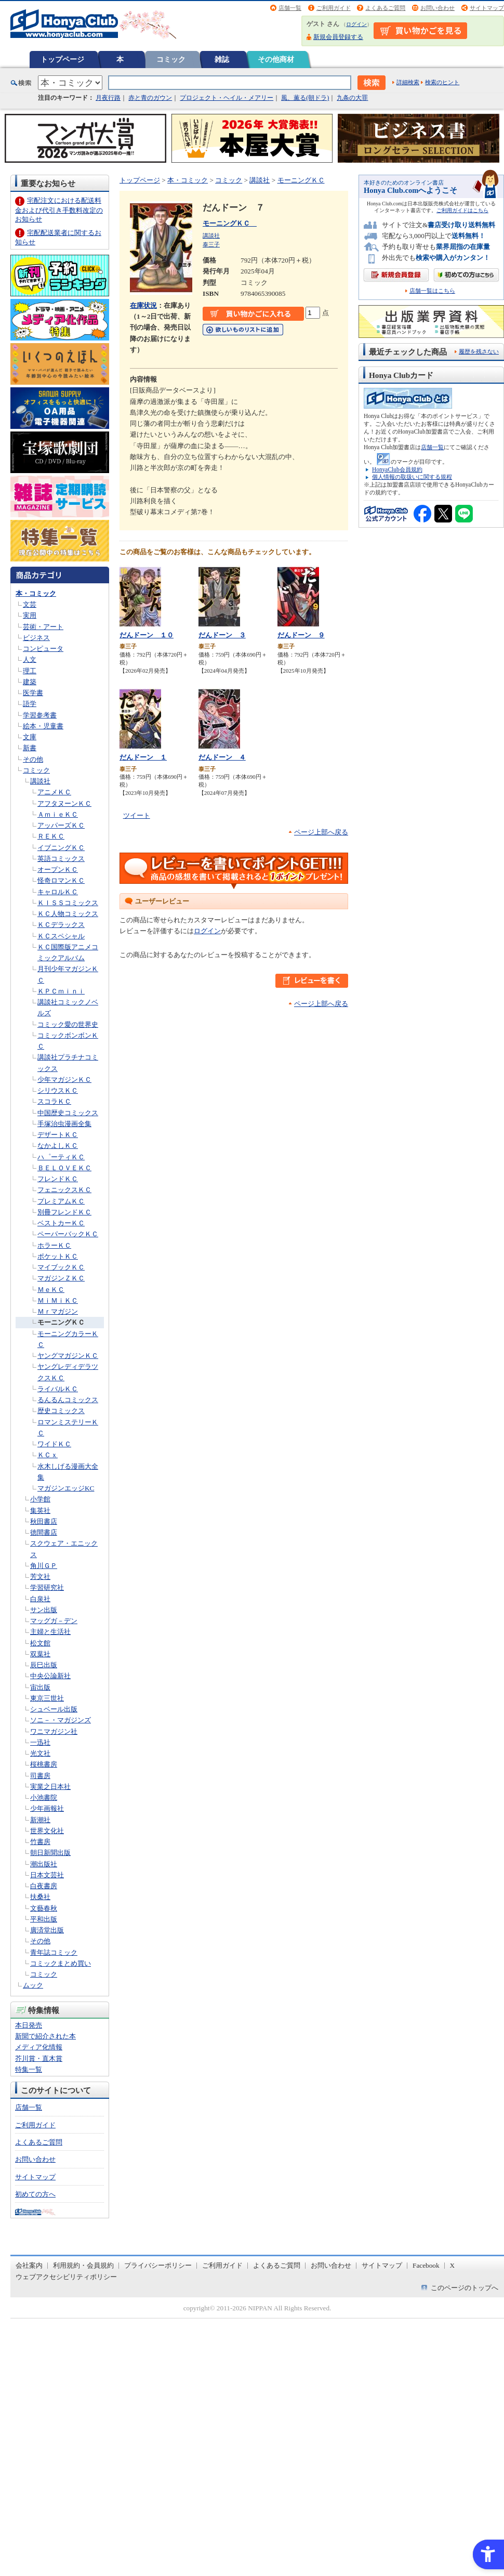 The image size is (504, 2576). What do you see at coordinates (43, 1864) in the screenshot?
I see `潮出版社` at bounding box center [43, 1864].